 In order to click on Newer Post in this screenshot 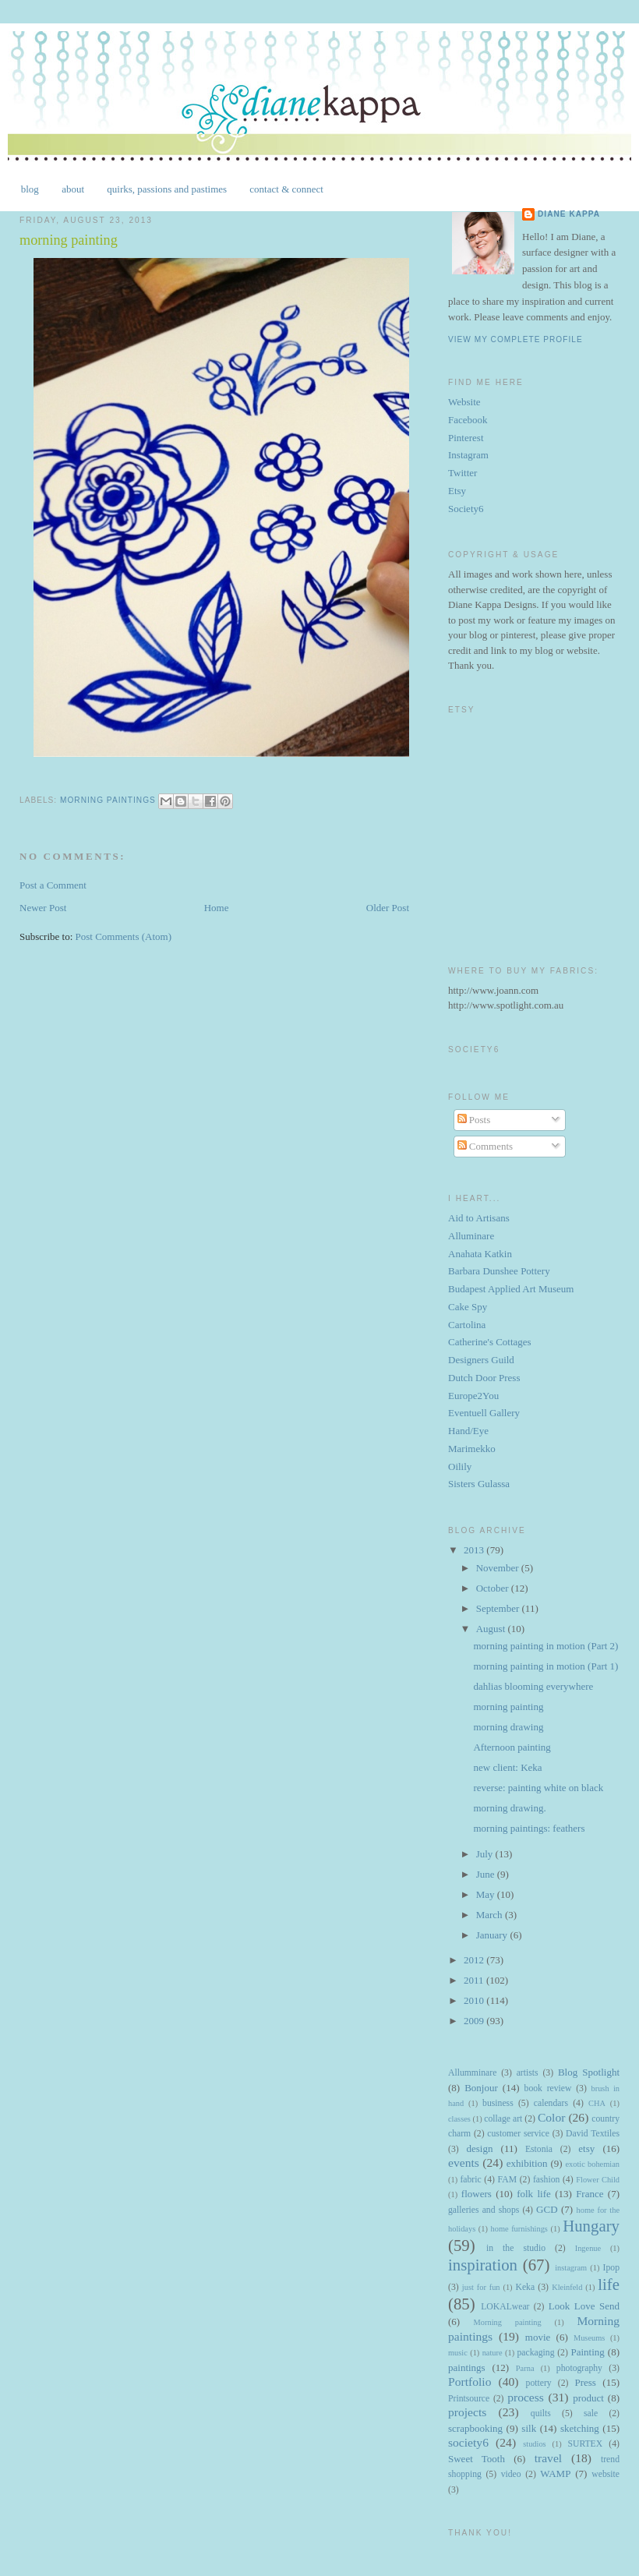, I will do `click(42, 907)`.